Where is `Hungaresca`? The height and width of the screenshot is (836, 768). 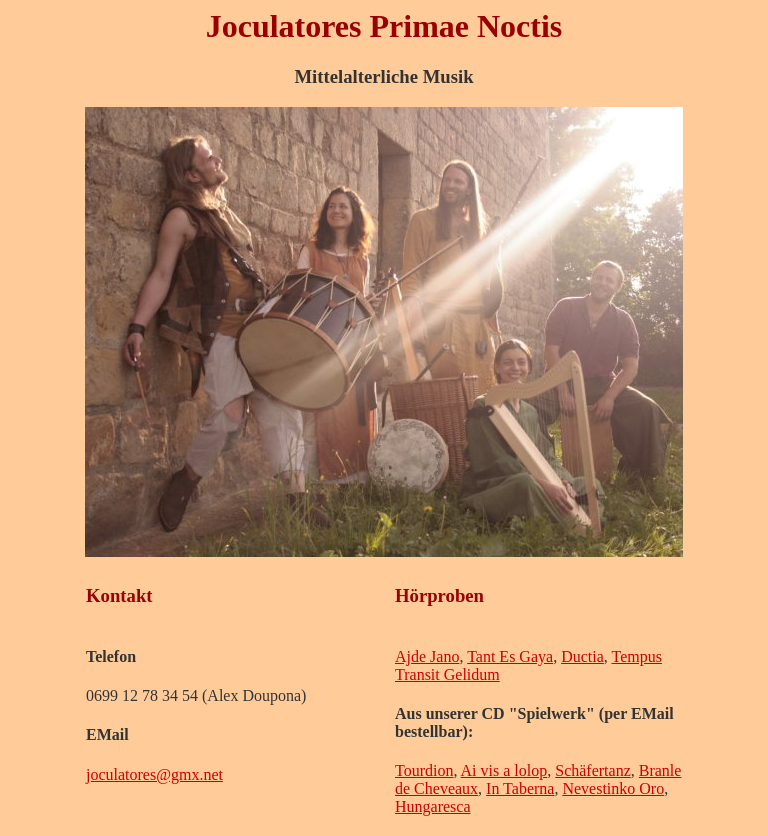 Hungaresca is located at coordinates (433, 806).